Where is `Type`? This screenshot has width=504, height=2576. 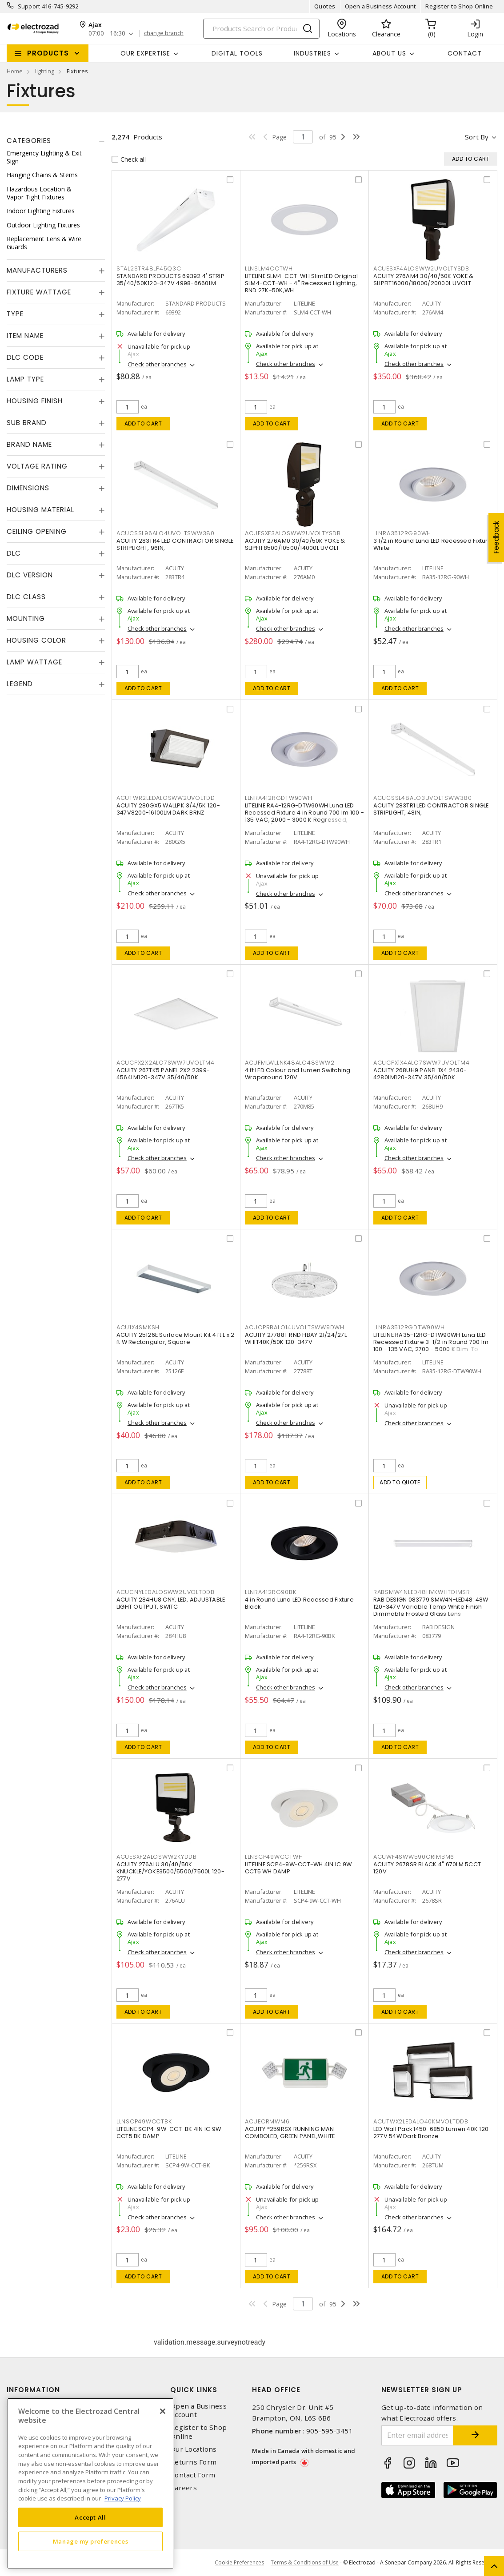 Type is located at coordinates (15, 313).